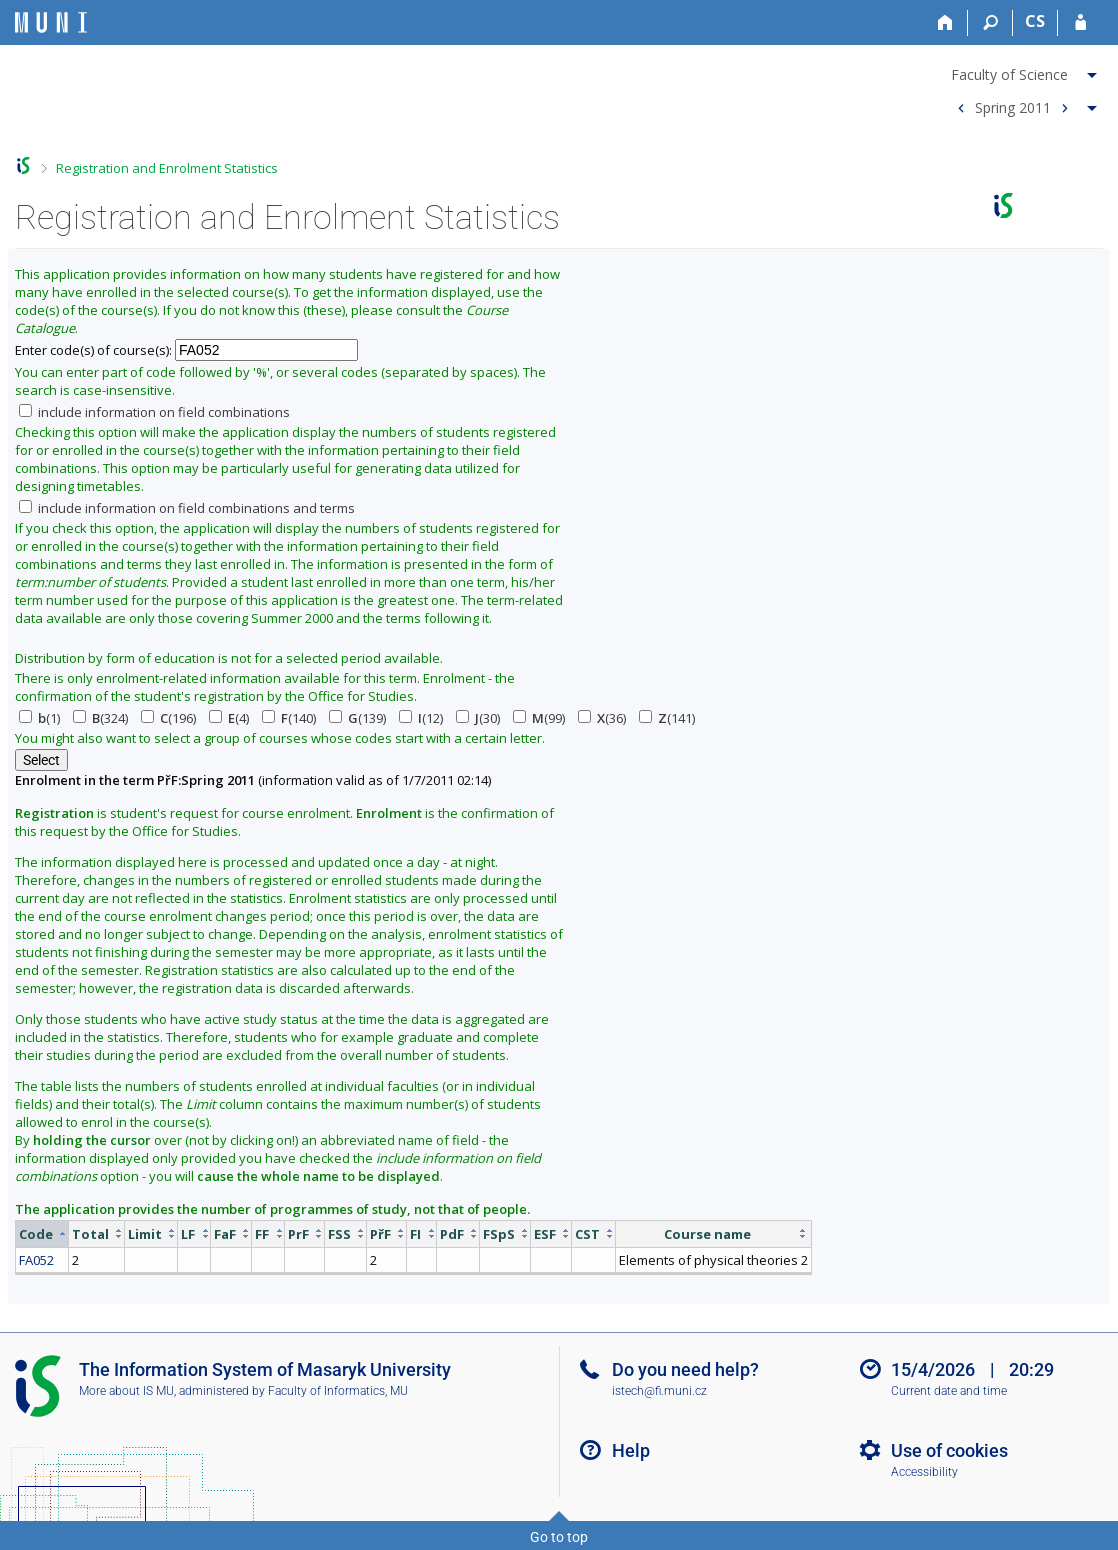  What do you see at coordinates (126, 1391) in the screenshot?
I see `More about IS MU` at bounding box center [126, 1391].